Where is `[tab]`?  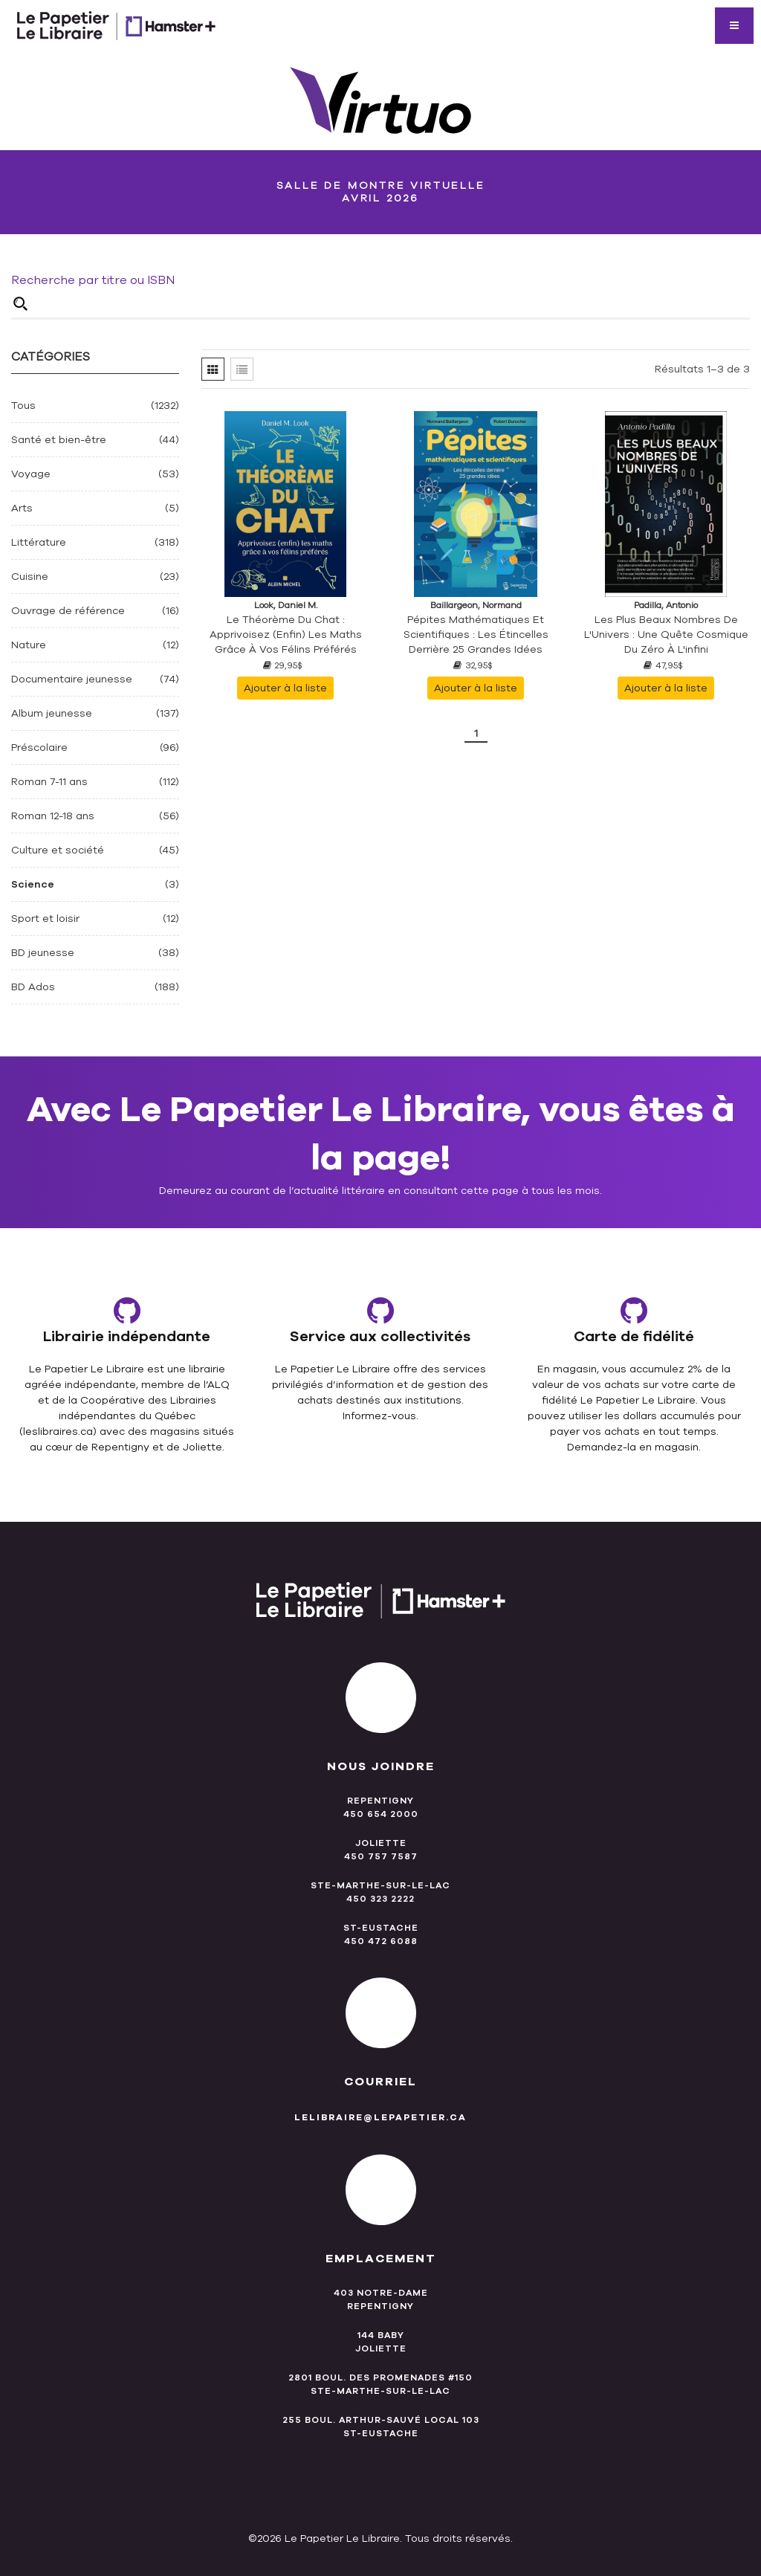
[tab] is located at coordinates (212, 369).